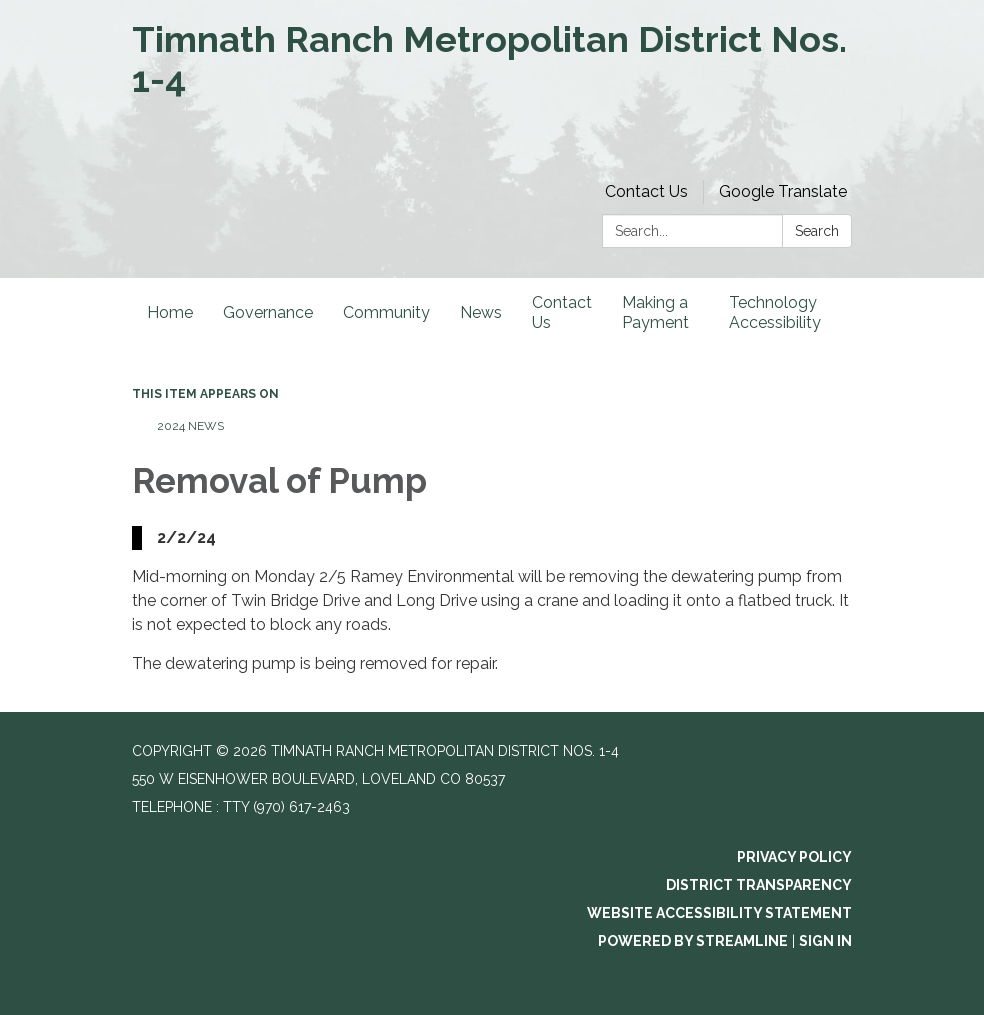 Image resolution: width=984 pixels, height=1015 pixels. What do you see at coordinates (719, 913) in the screenshot?
I see `Website Accessibility Statement` at bounding box center [719, 913].